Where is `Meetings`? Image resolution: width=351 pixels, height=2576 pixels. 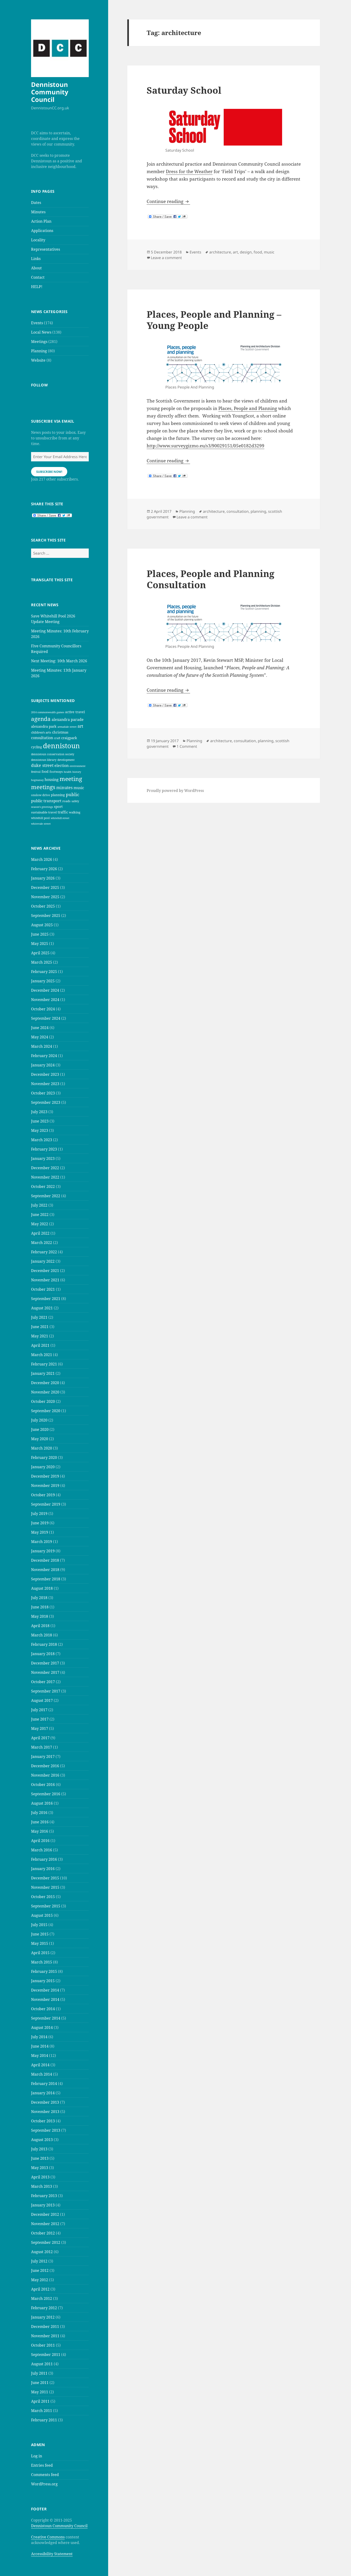
Meetings is located at coordinates (39, 341).